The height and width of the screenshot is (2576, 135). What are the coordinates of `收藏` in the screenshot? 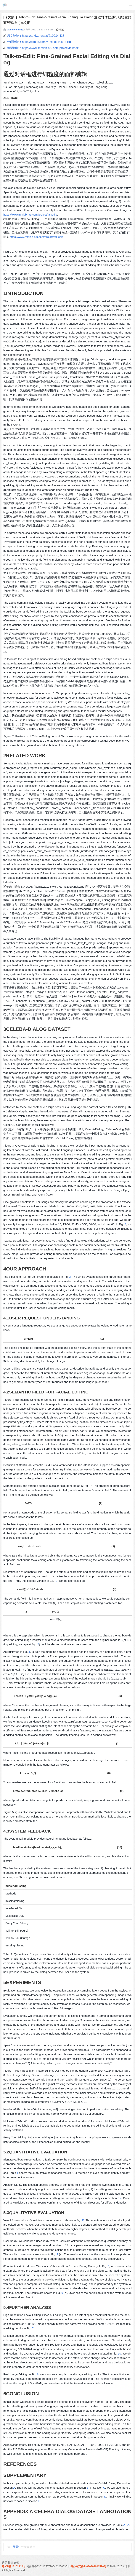 It's located at (59, 29).